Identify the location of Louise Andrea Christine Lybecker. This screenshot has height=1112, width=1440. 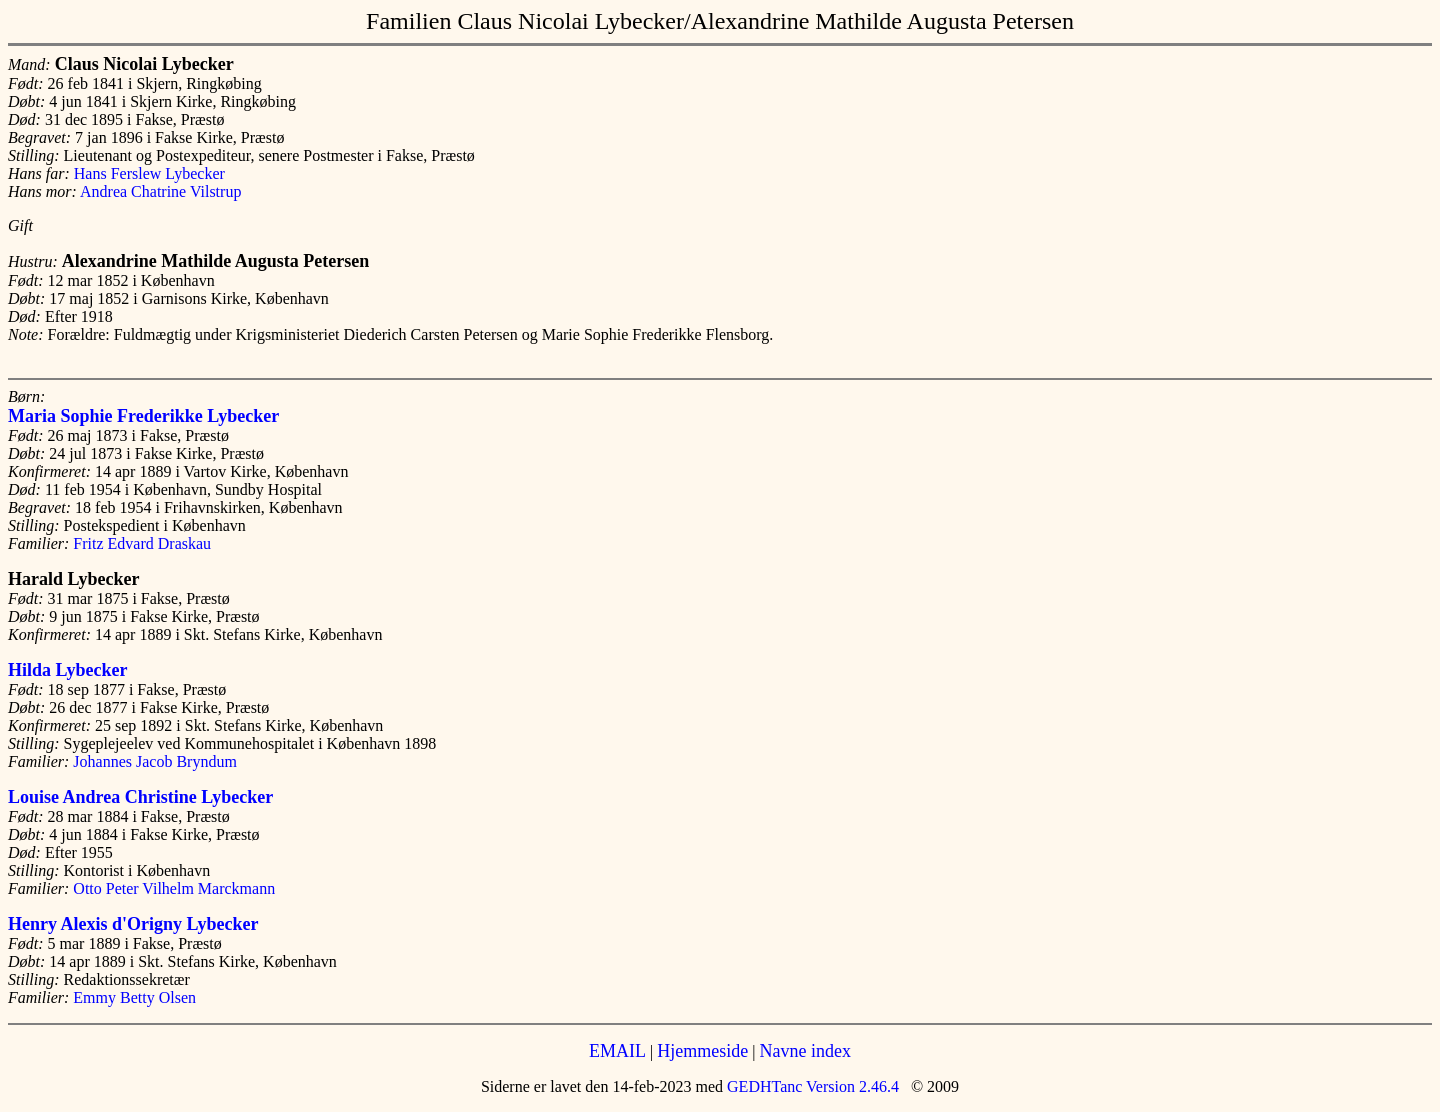
(140, 797).